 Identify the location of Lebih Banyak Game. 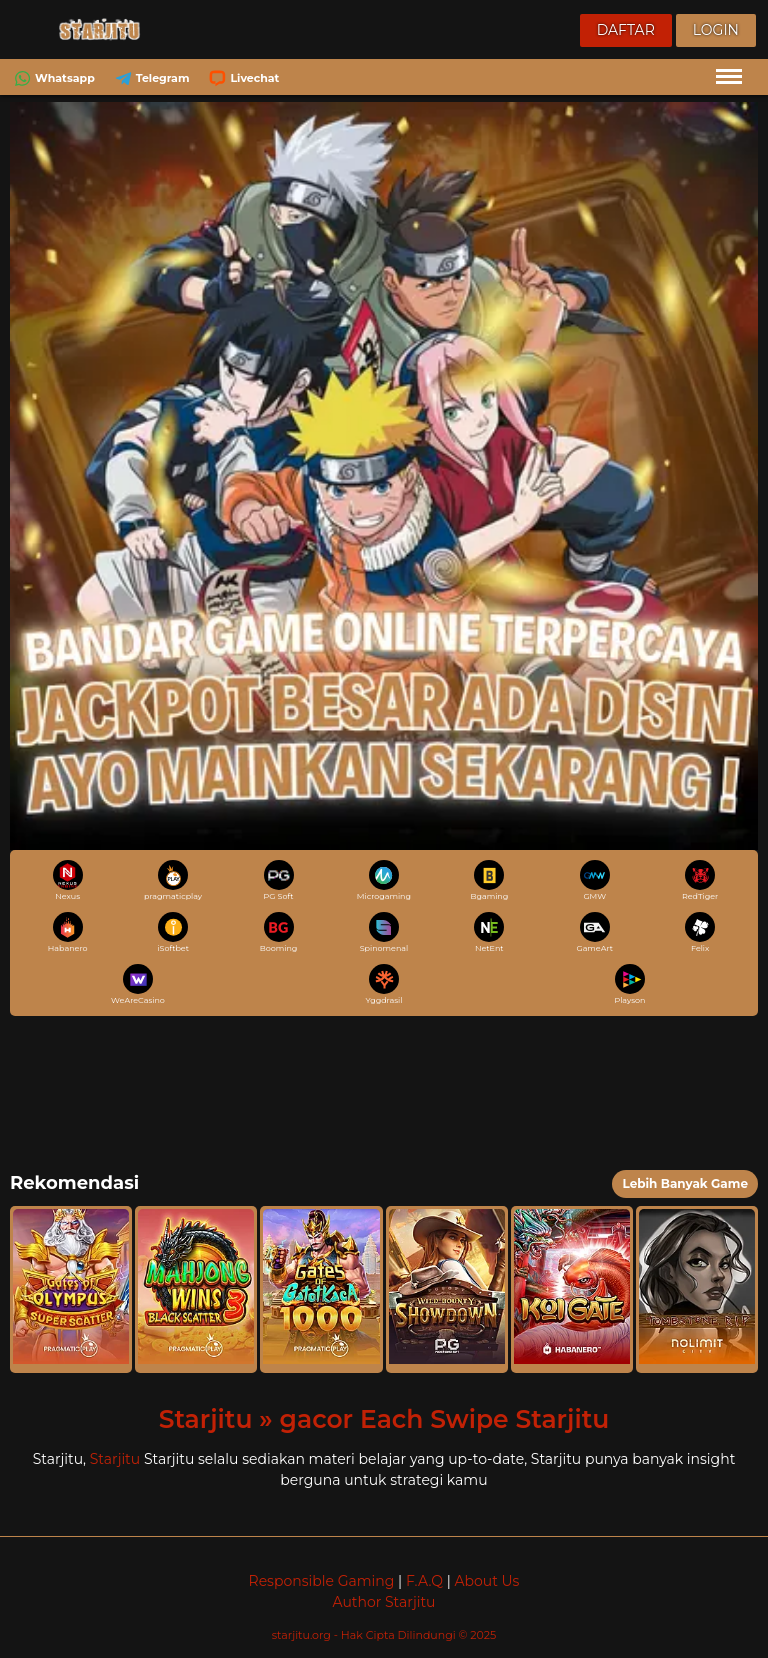
(685, 1183).